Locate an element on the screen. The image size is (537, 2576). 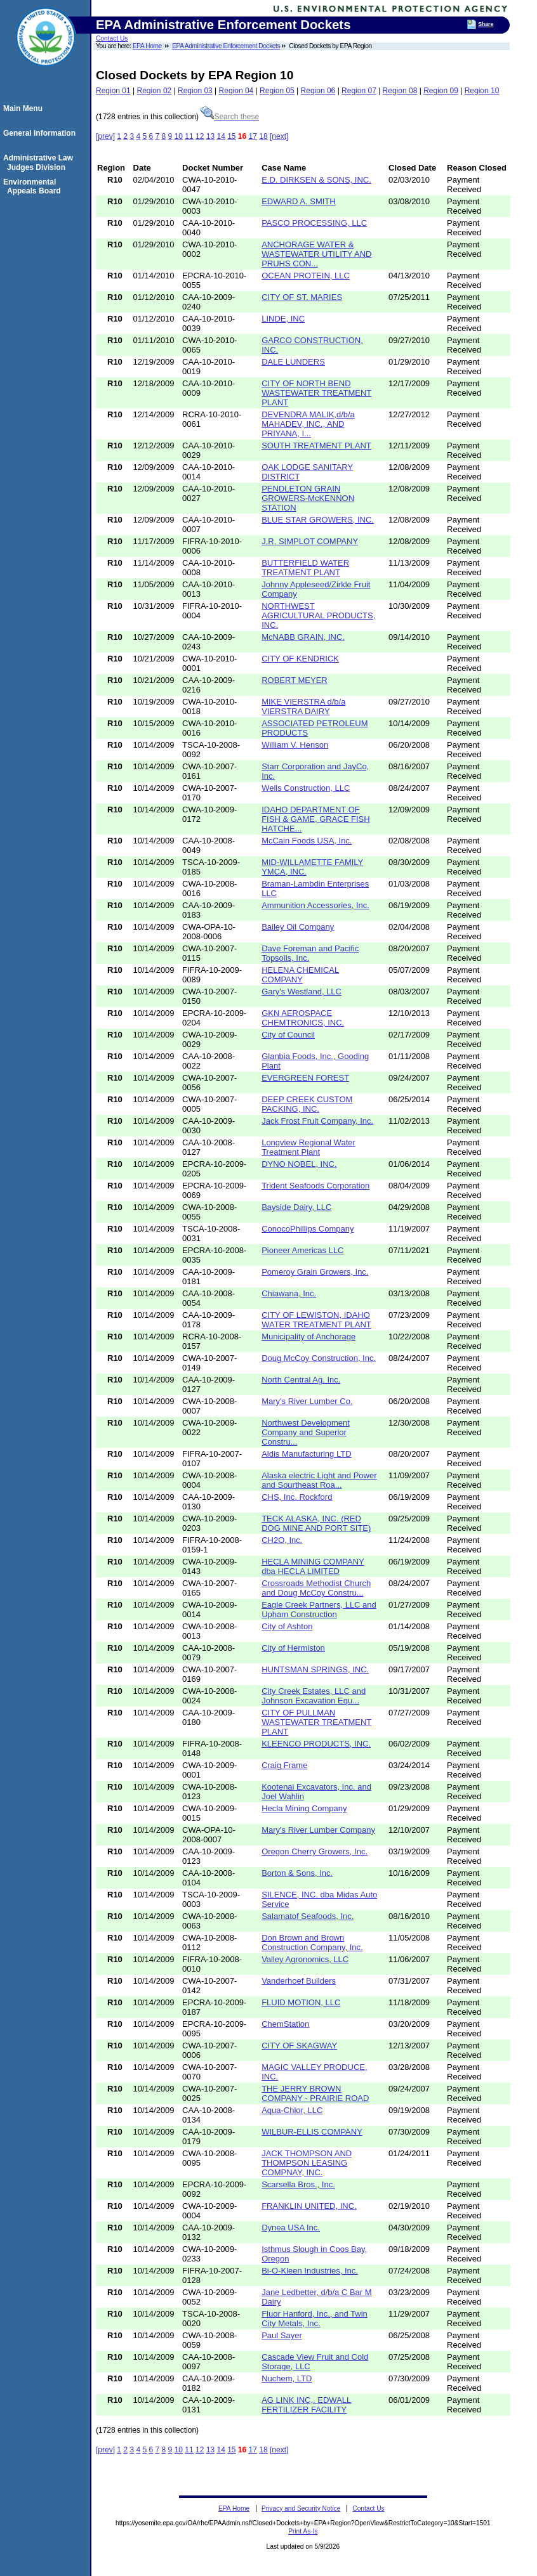
Pioneer Americas LLC is located at coordinates (302, 1250).